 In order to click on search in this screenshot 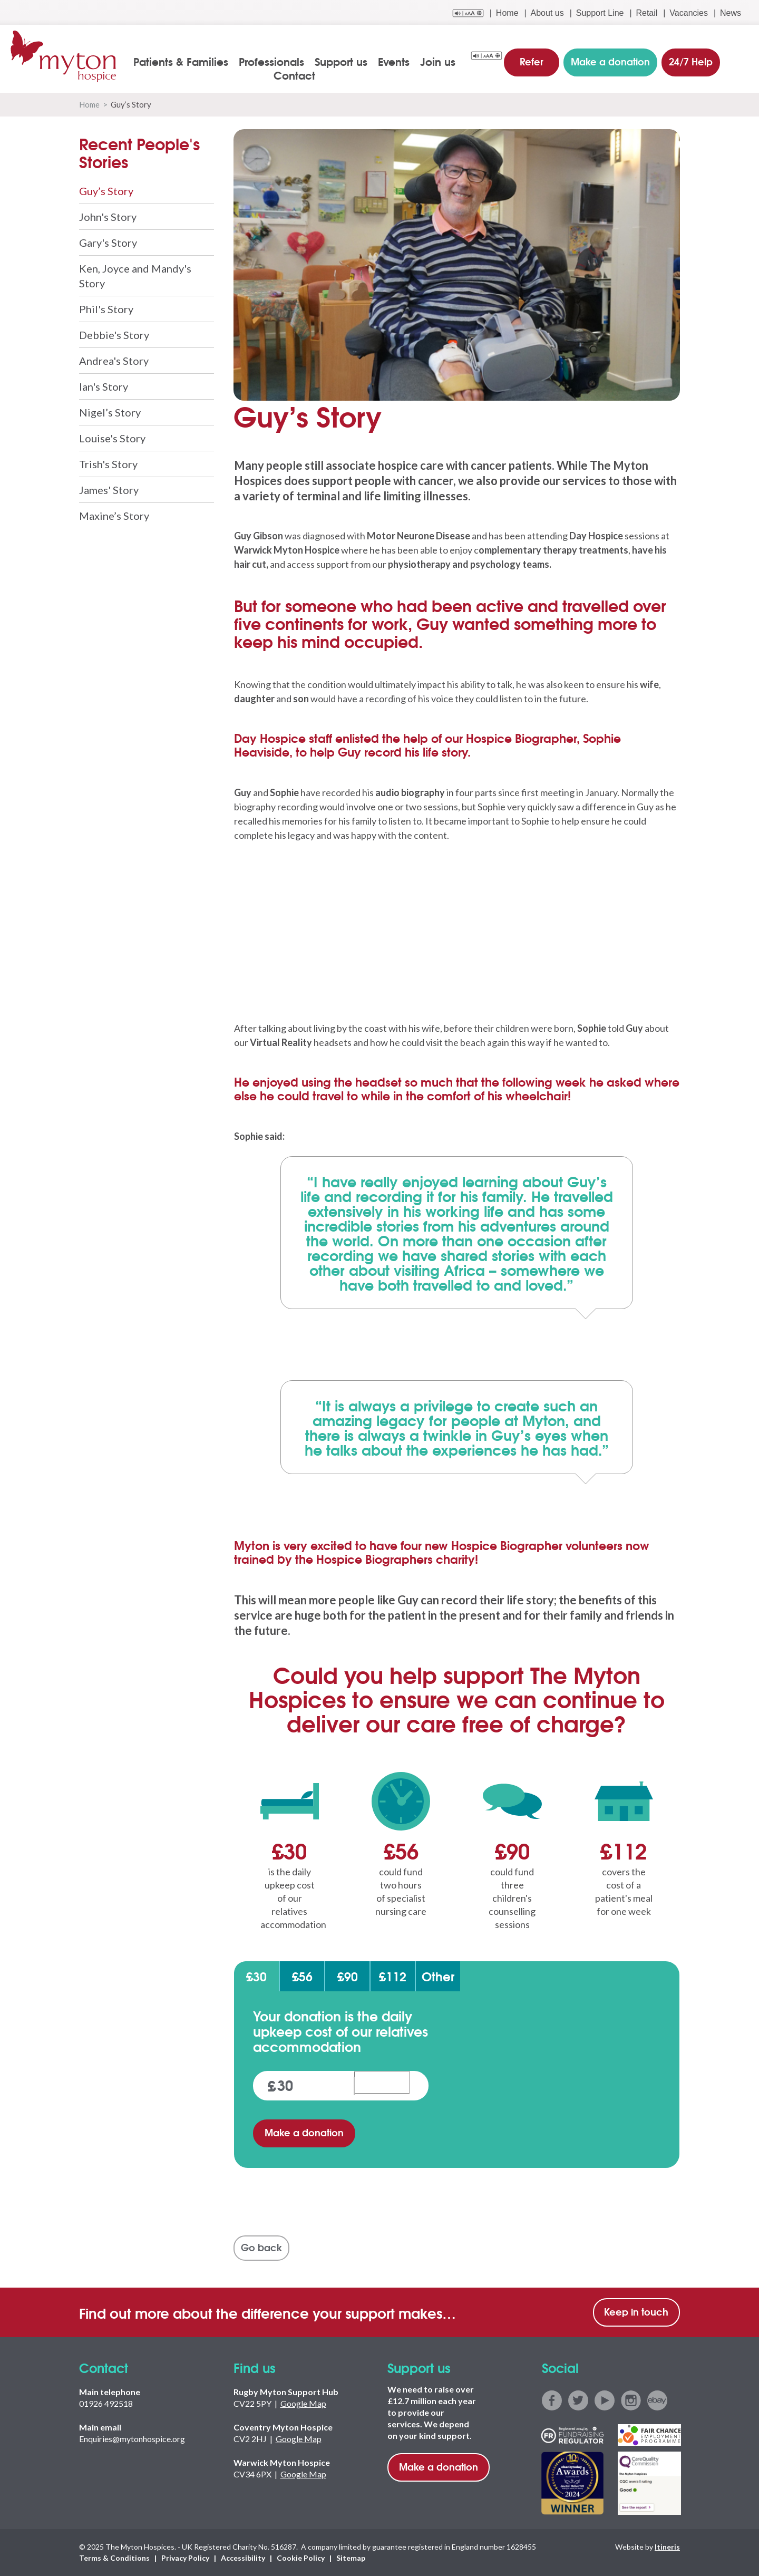, I will do `click(741, 61)`.